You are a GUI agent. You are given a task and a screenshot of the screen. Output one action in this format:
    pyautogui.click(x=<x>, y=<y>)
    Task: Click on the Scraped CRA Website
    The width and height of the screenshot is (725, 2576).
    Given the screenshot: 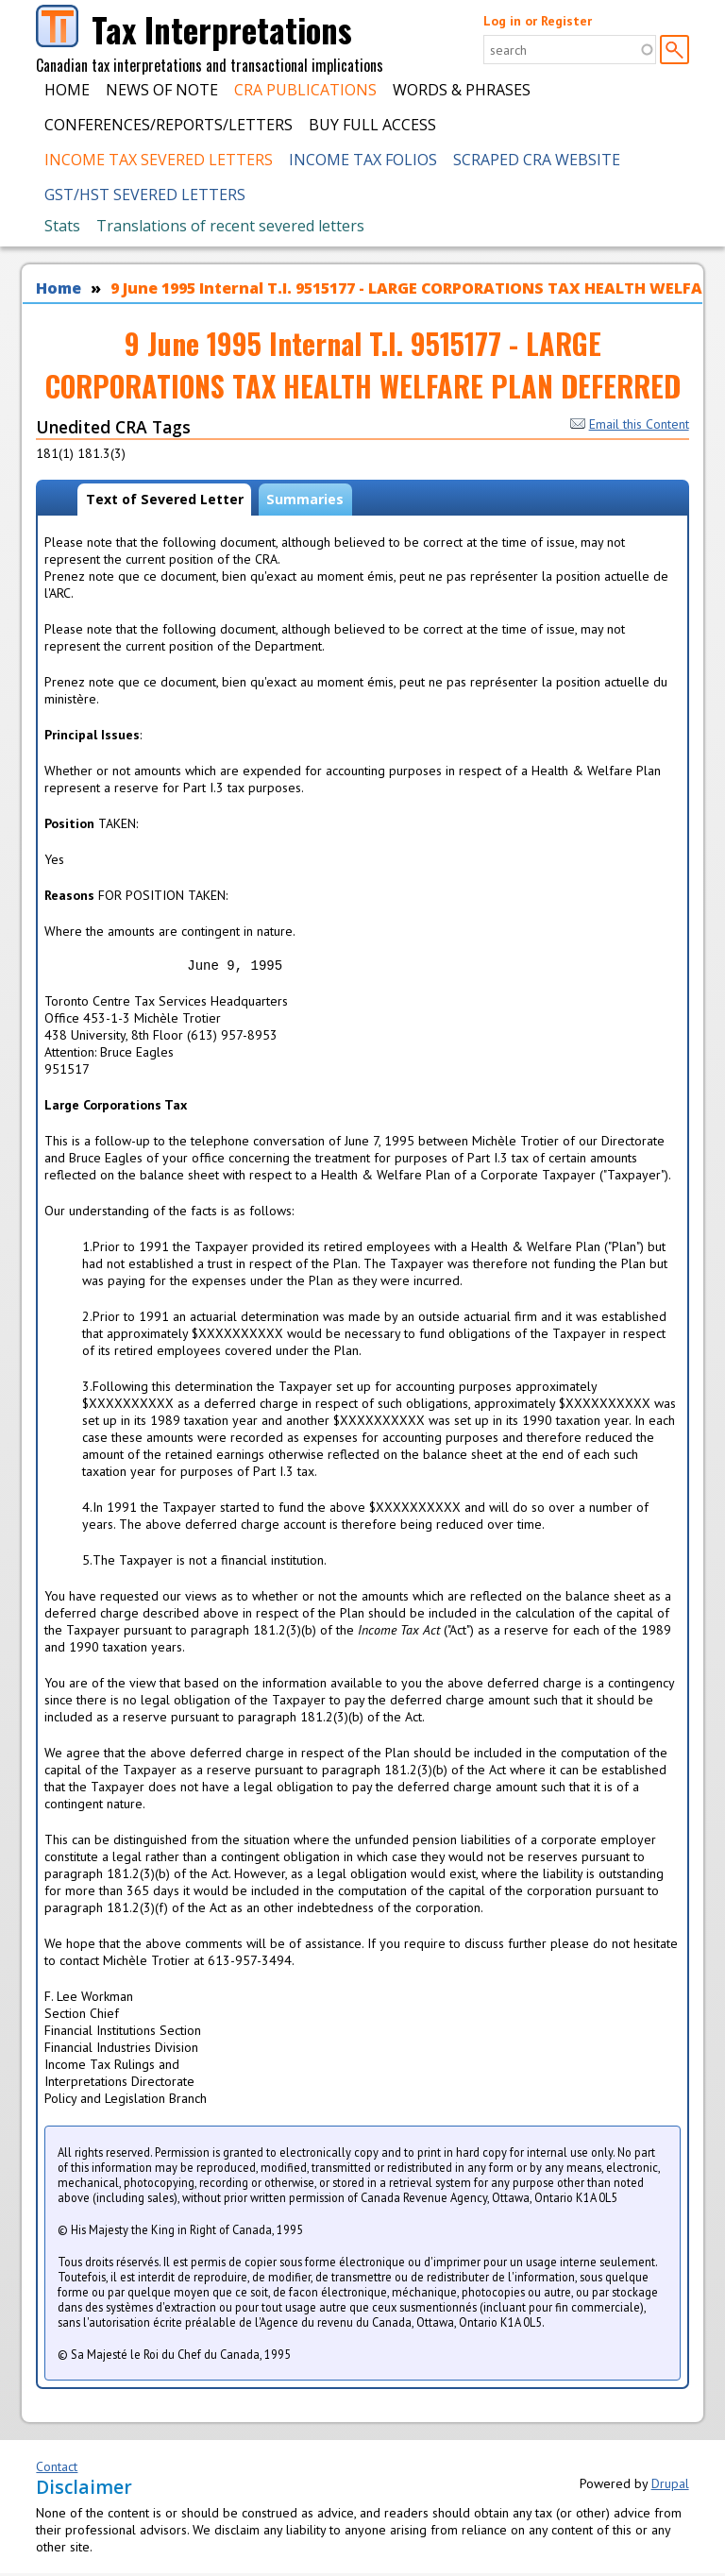 What is the action you would take?
    pyautogui.click(x=536, y=159)
    